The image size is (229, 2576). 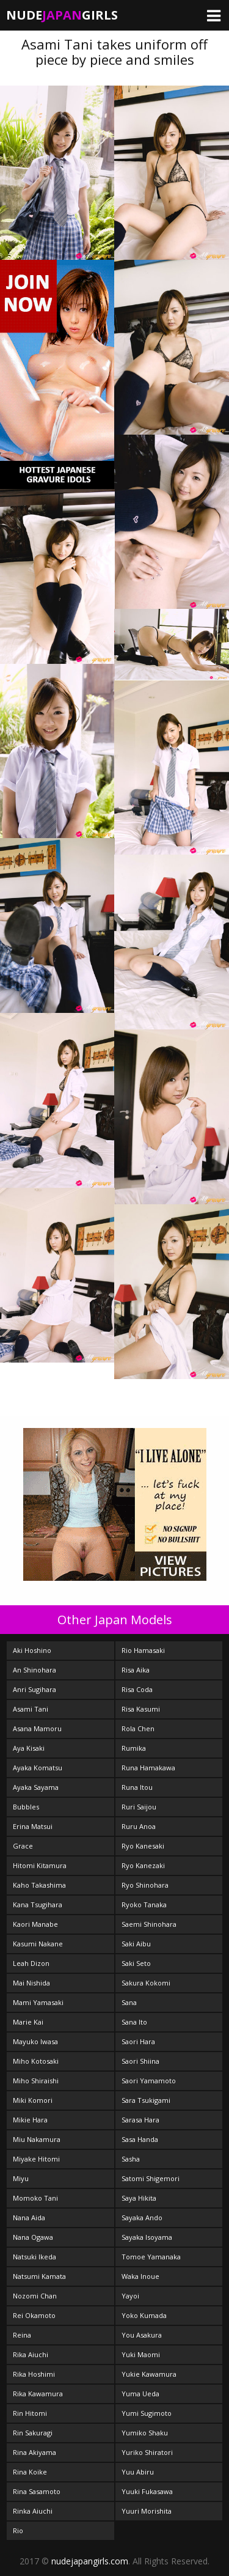 What do you see at coordinates (39, 1885) in the screenshot?
I see `Kaho Takashima` at bounding box center [39, 1885].